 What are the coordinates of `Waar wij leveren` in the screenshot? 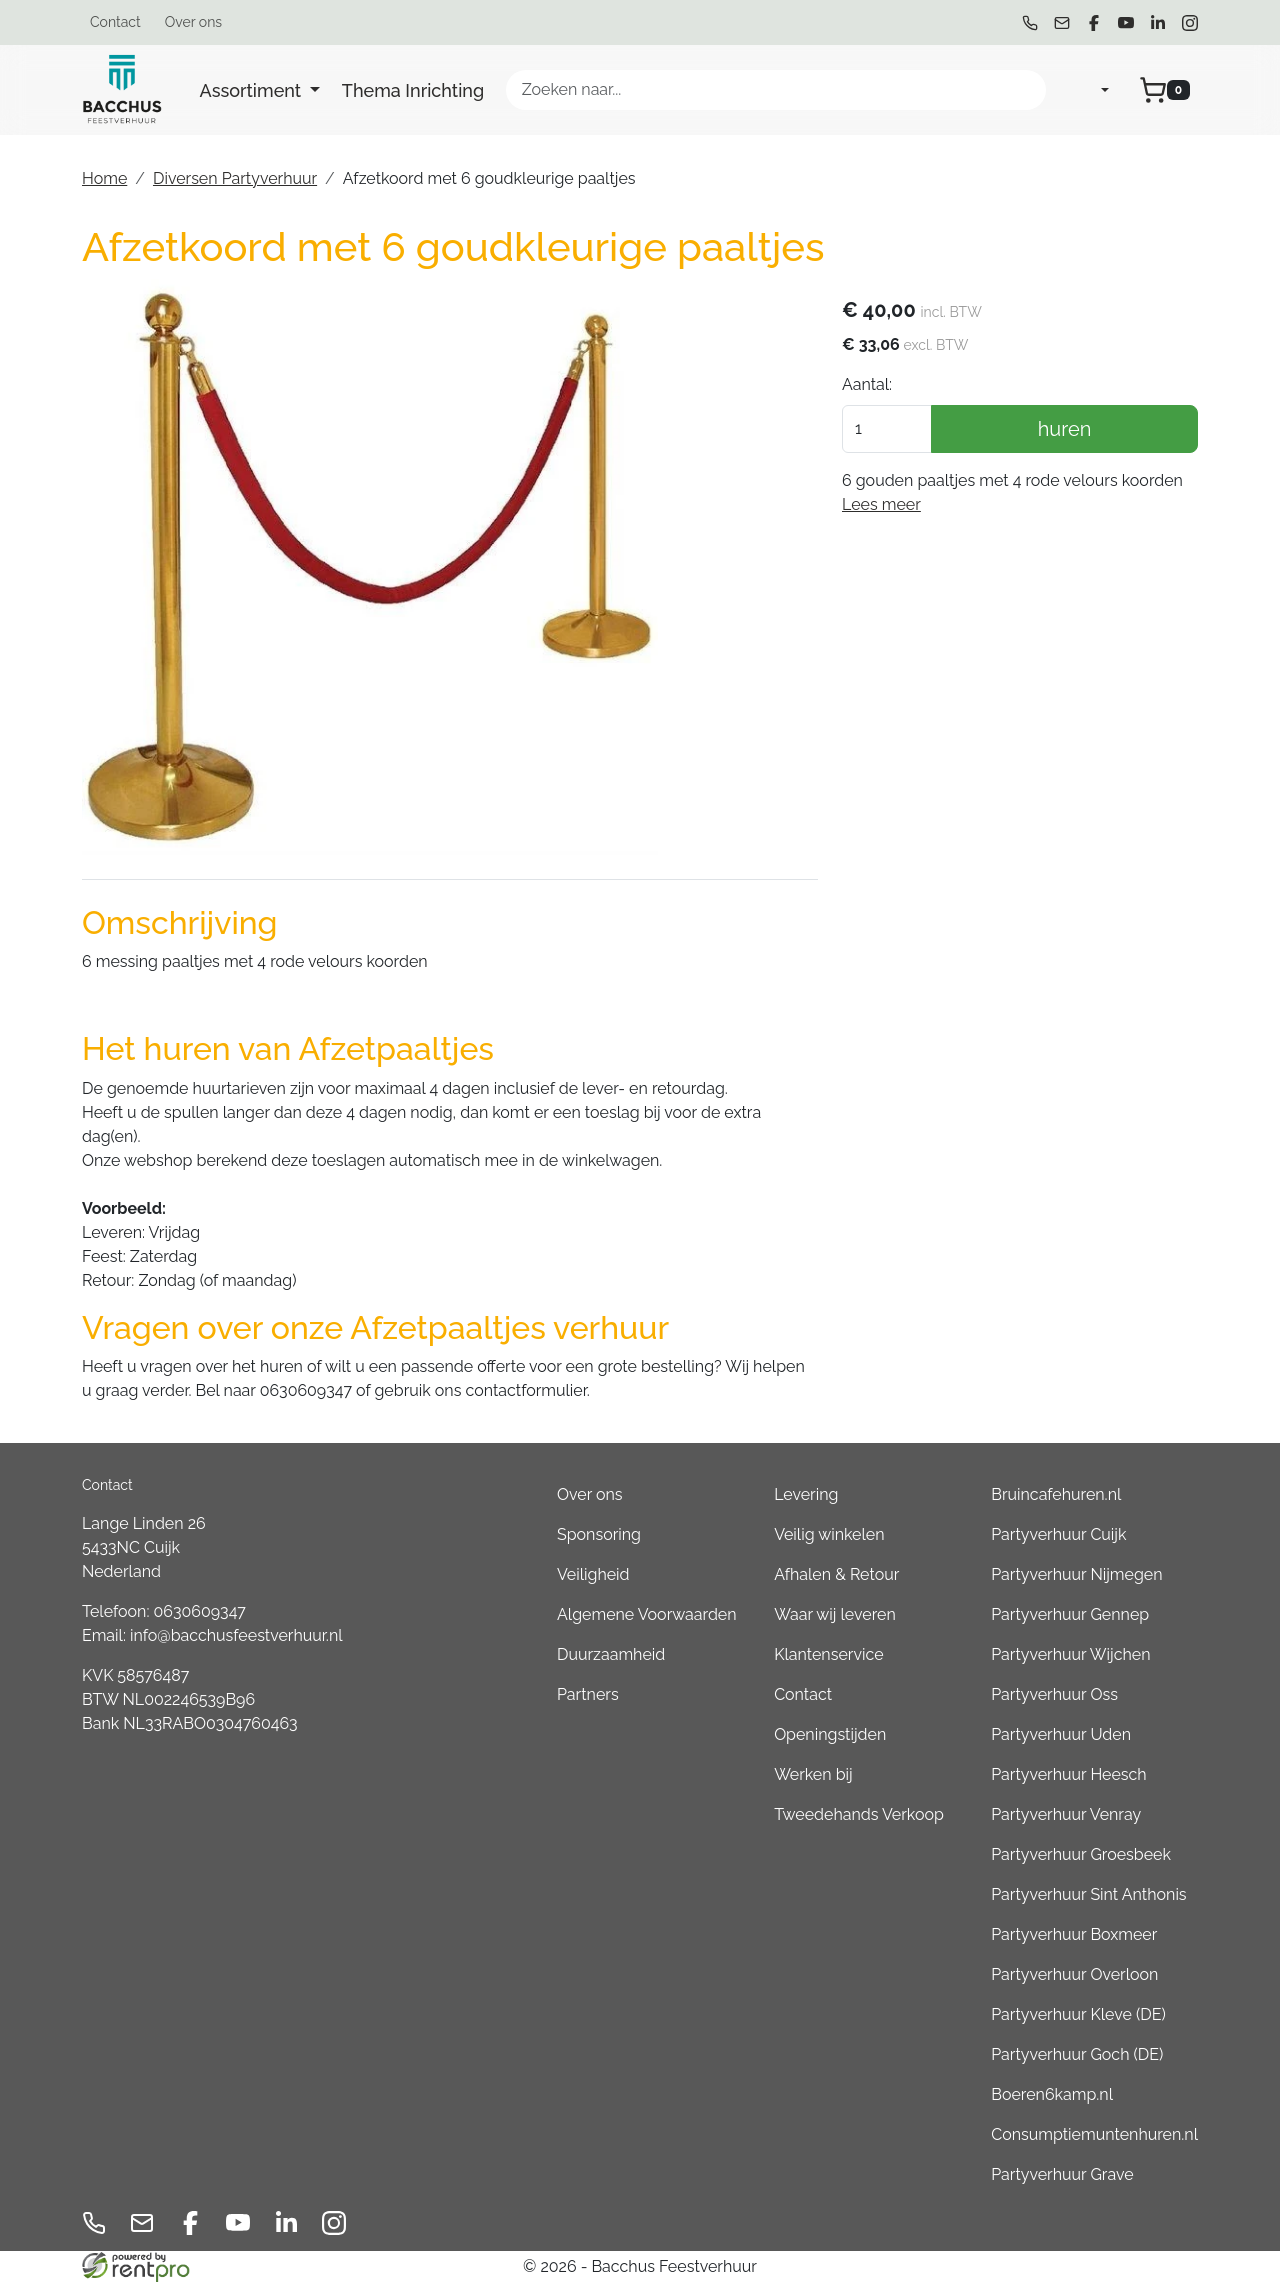 It's located at (835, 1614).